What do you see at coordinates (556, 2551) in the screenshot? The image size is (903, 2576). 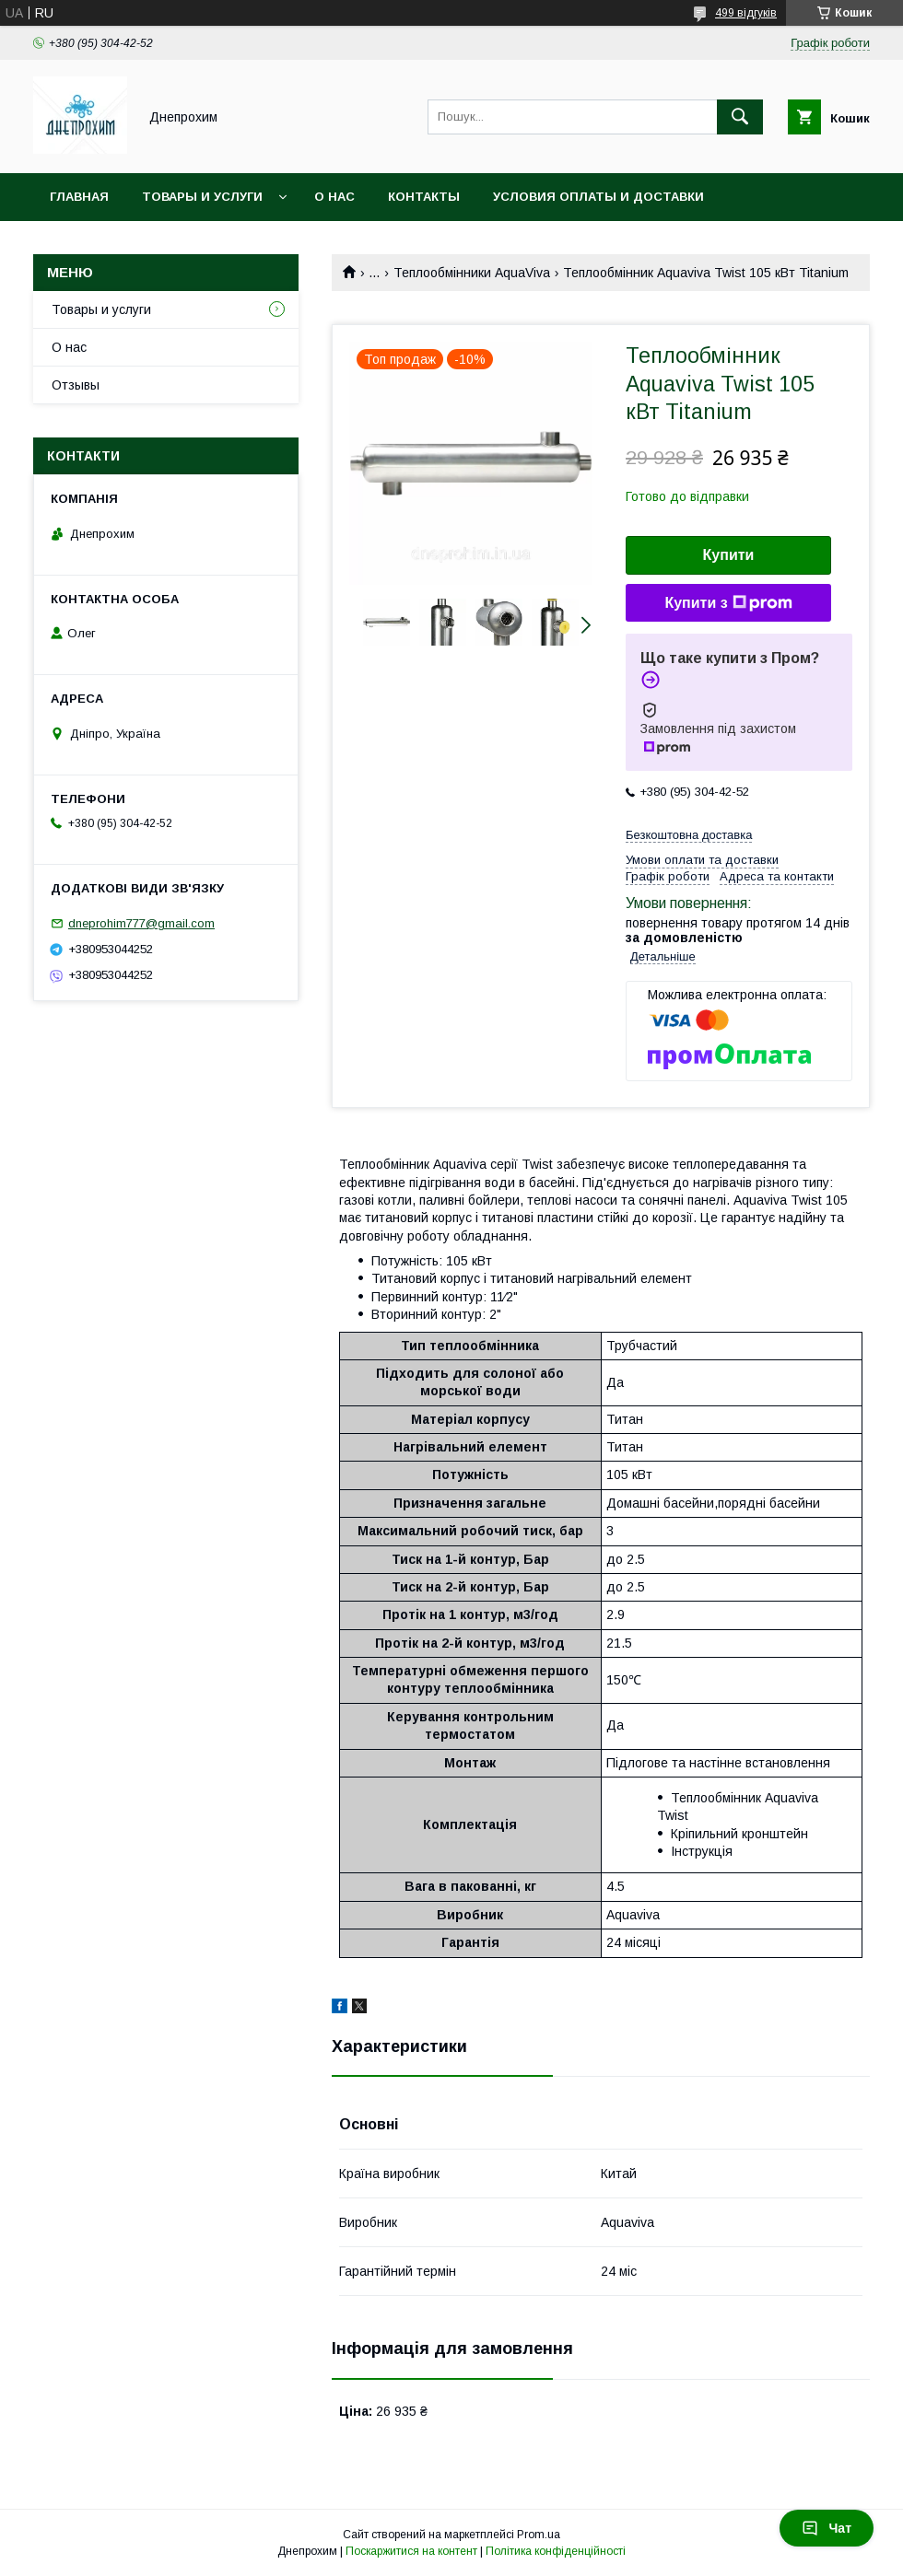 I see `Політика конфіденційності` at bounding box center [556, 2551].